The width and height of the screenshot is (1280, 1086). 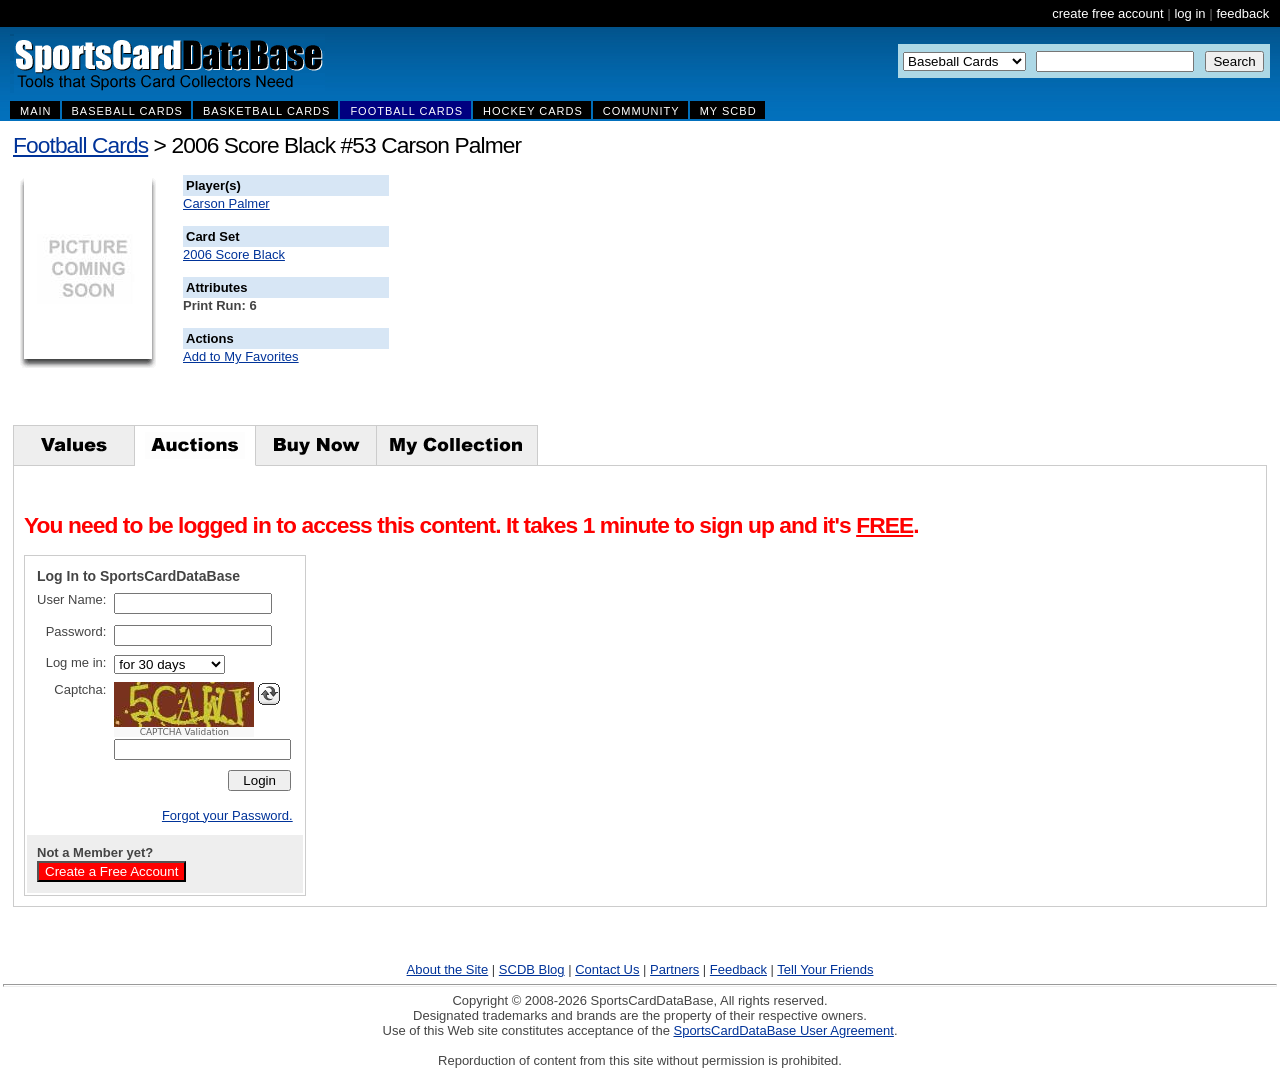 What do you see at coordinates (234, 254) in the screenshot?
I see `2006 Score Black` at bounding box center [234, 254].